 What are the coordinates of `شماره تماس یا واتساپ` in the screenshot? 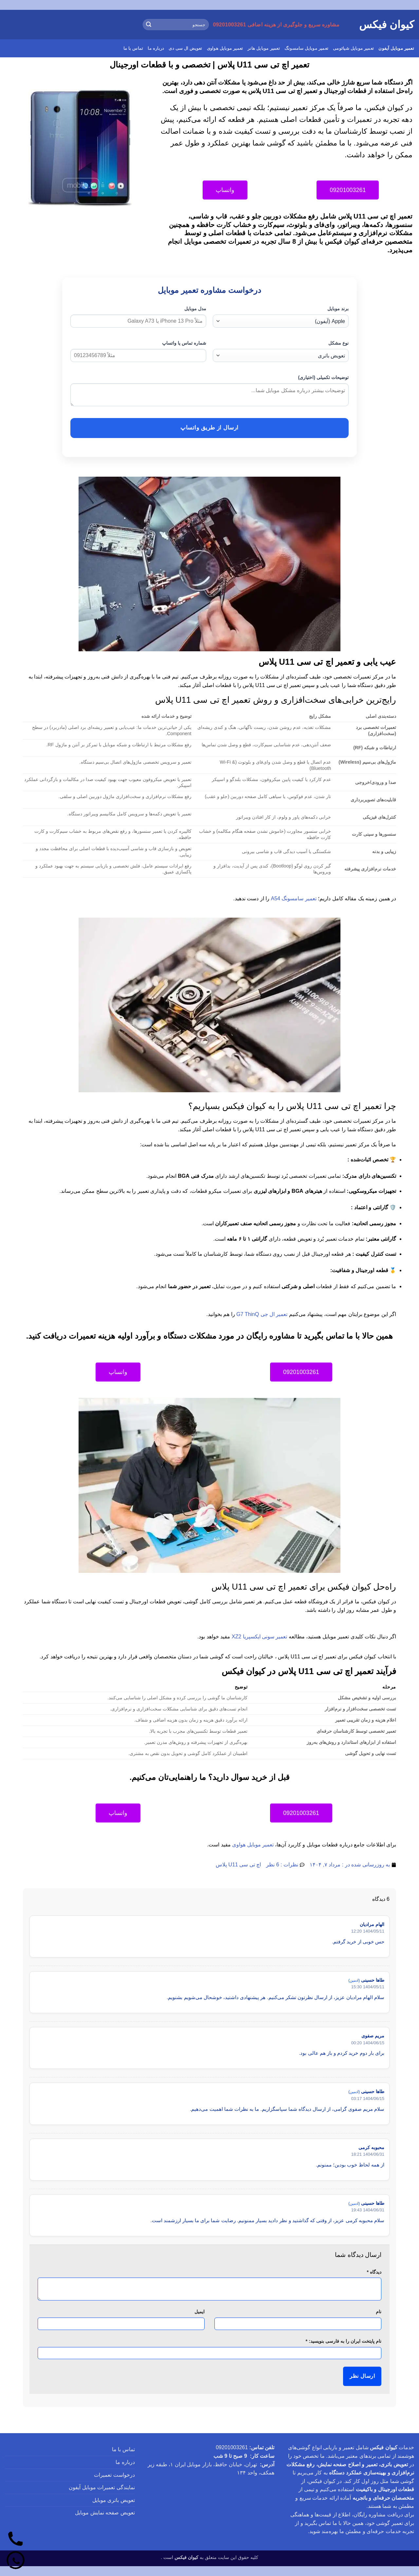 It's located at (184, 343).